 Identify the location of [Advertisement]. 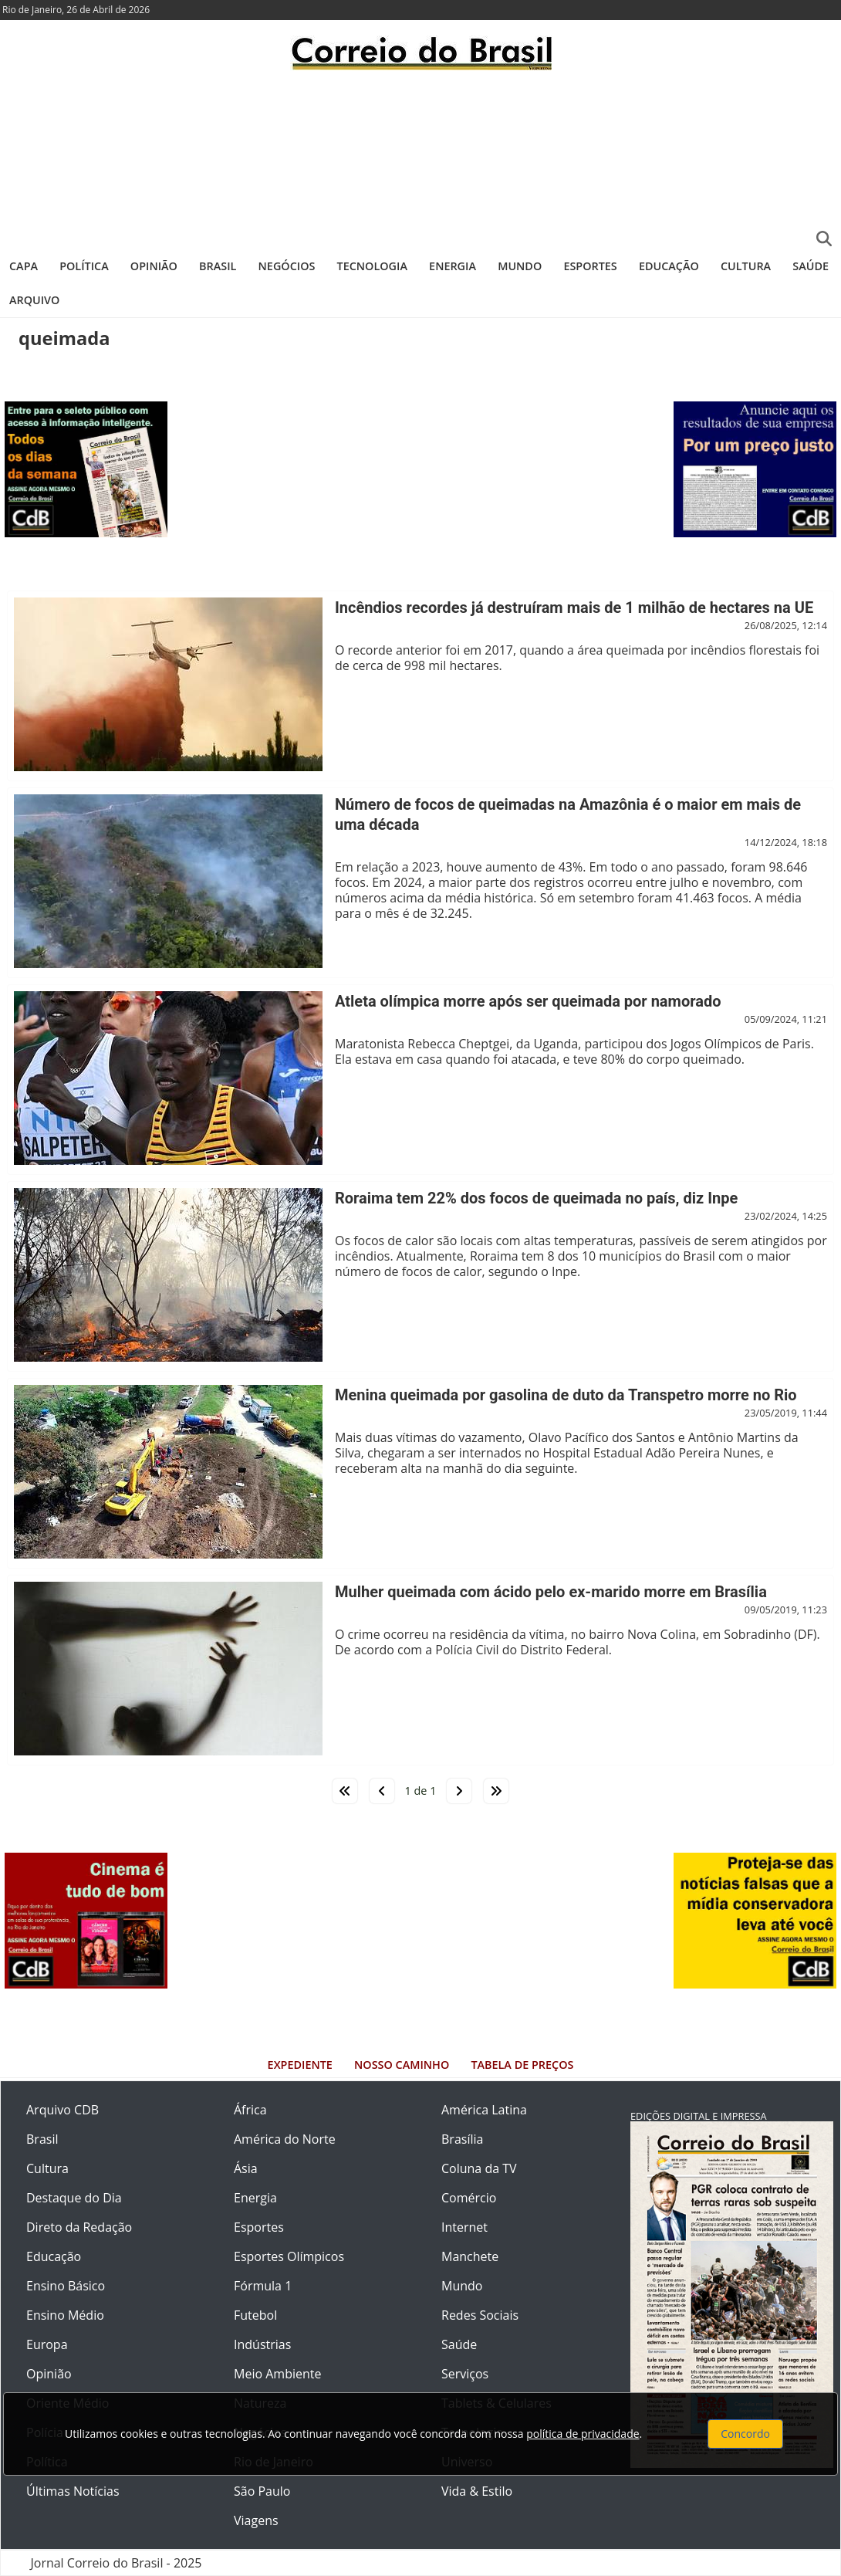
(420, 158).